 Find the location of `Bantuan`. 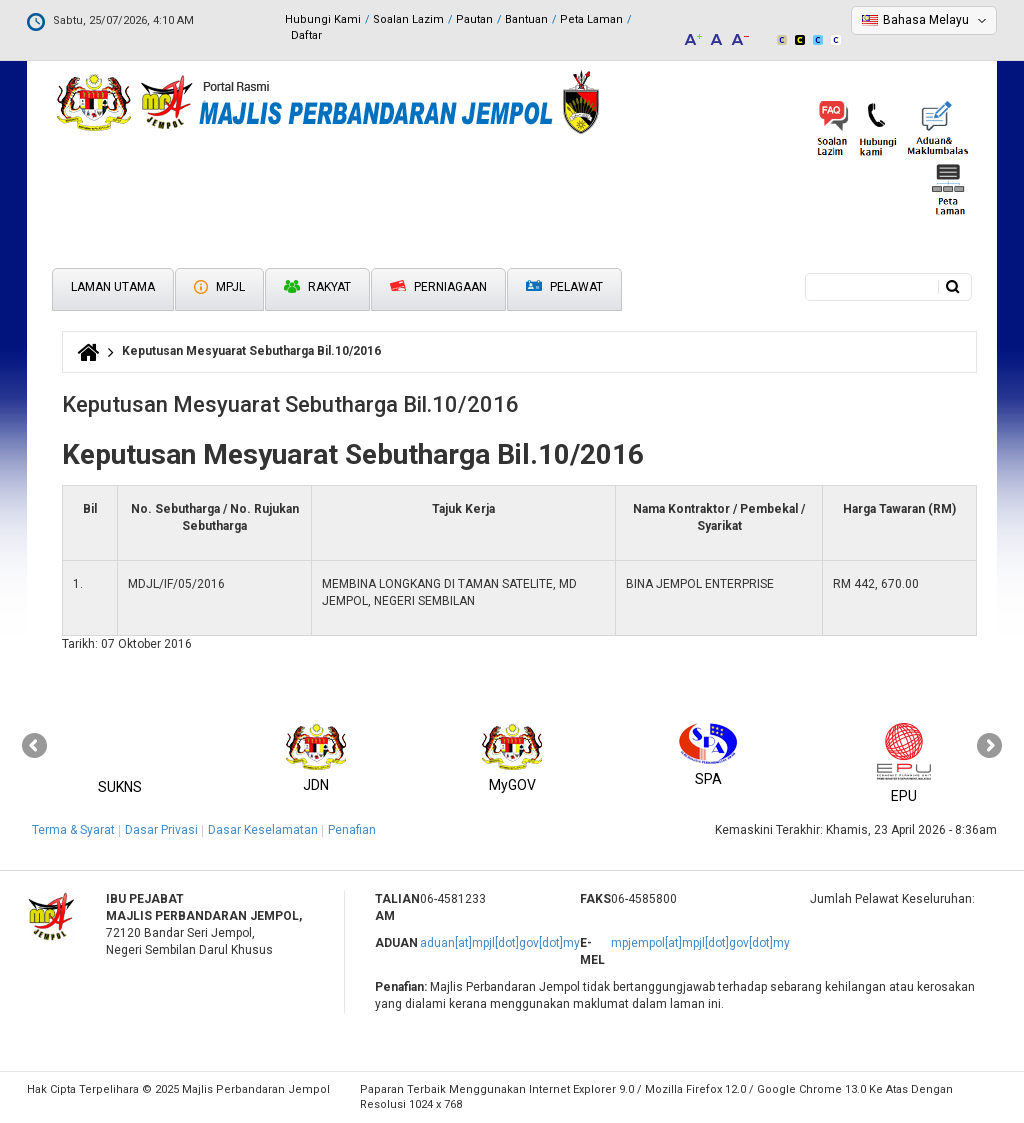

Bantuan is located at coordinates (526, 19).